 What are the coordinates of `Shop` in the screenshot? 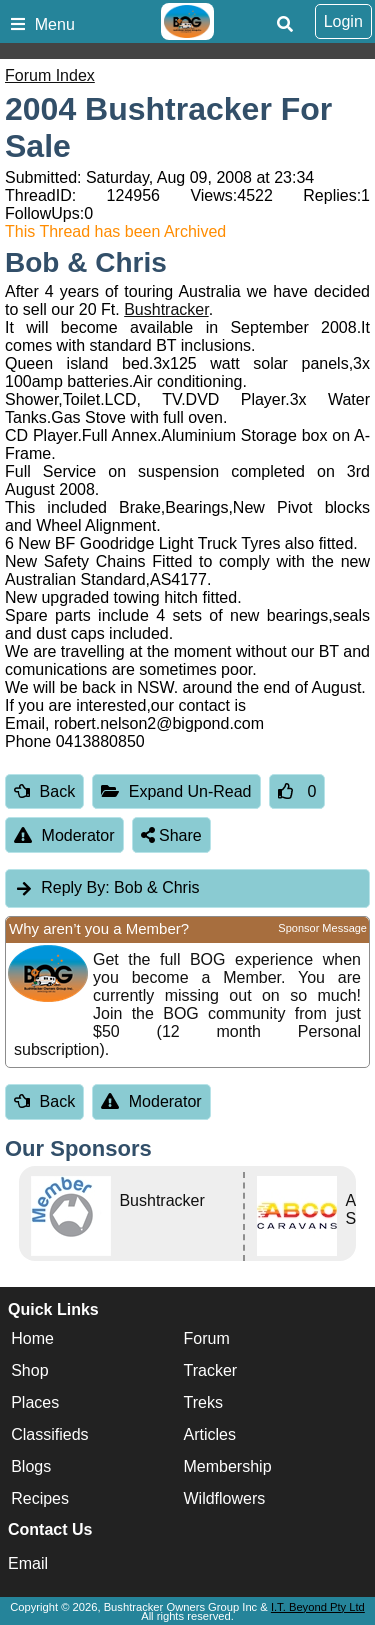 It's located at (29, 1370).